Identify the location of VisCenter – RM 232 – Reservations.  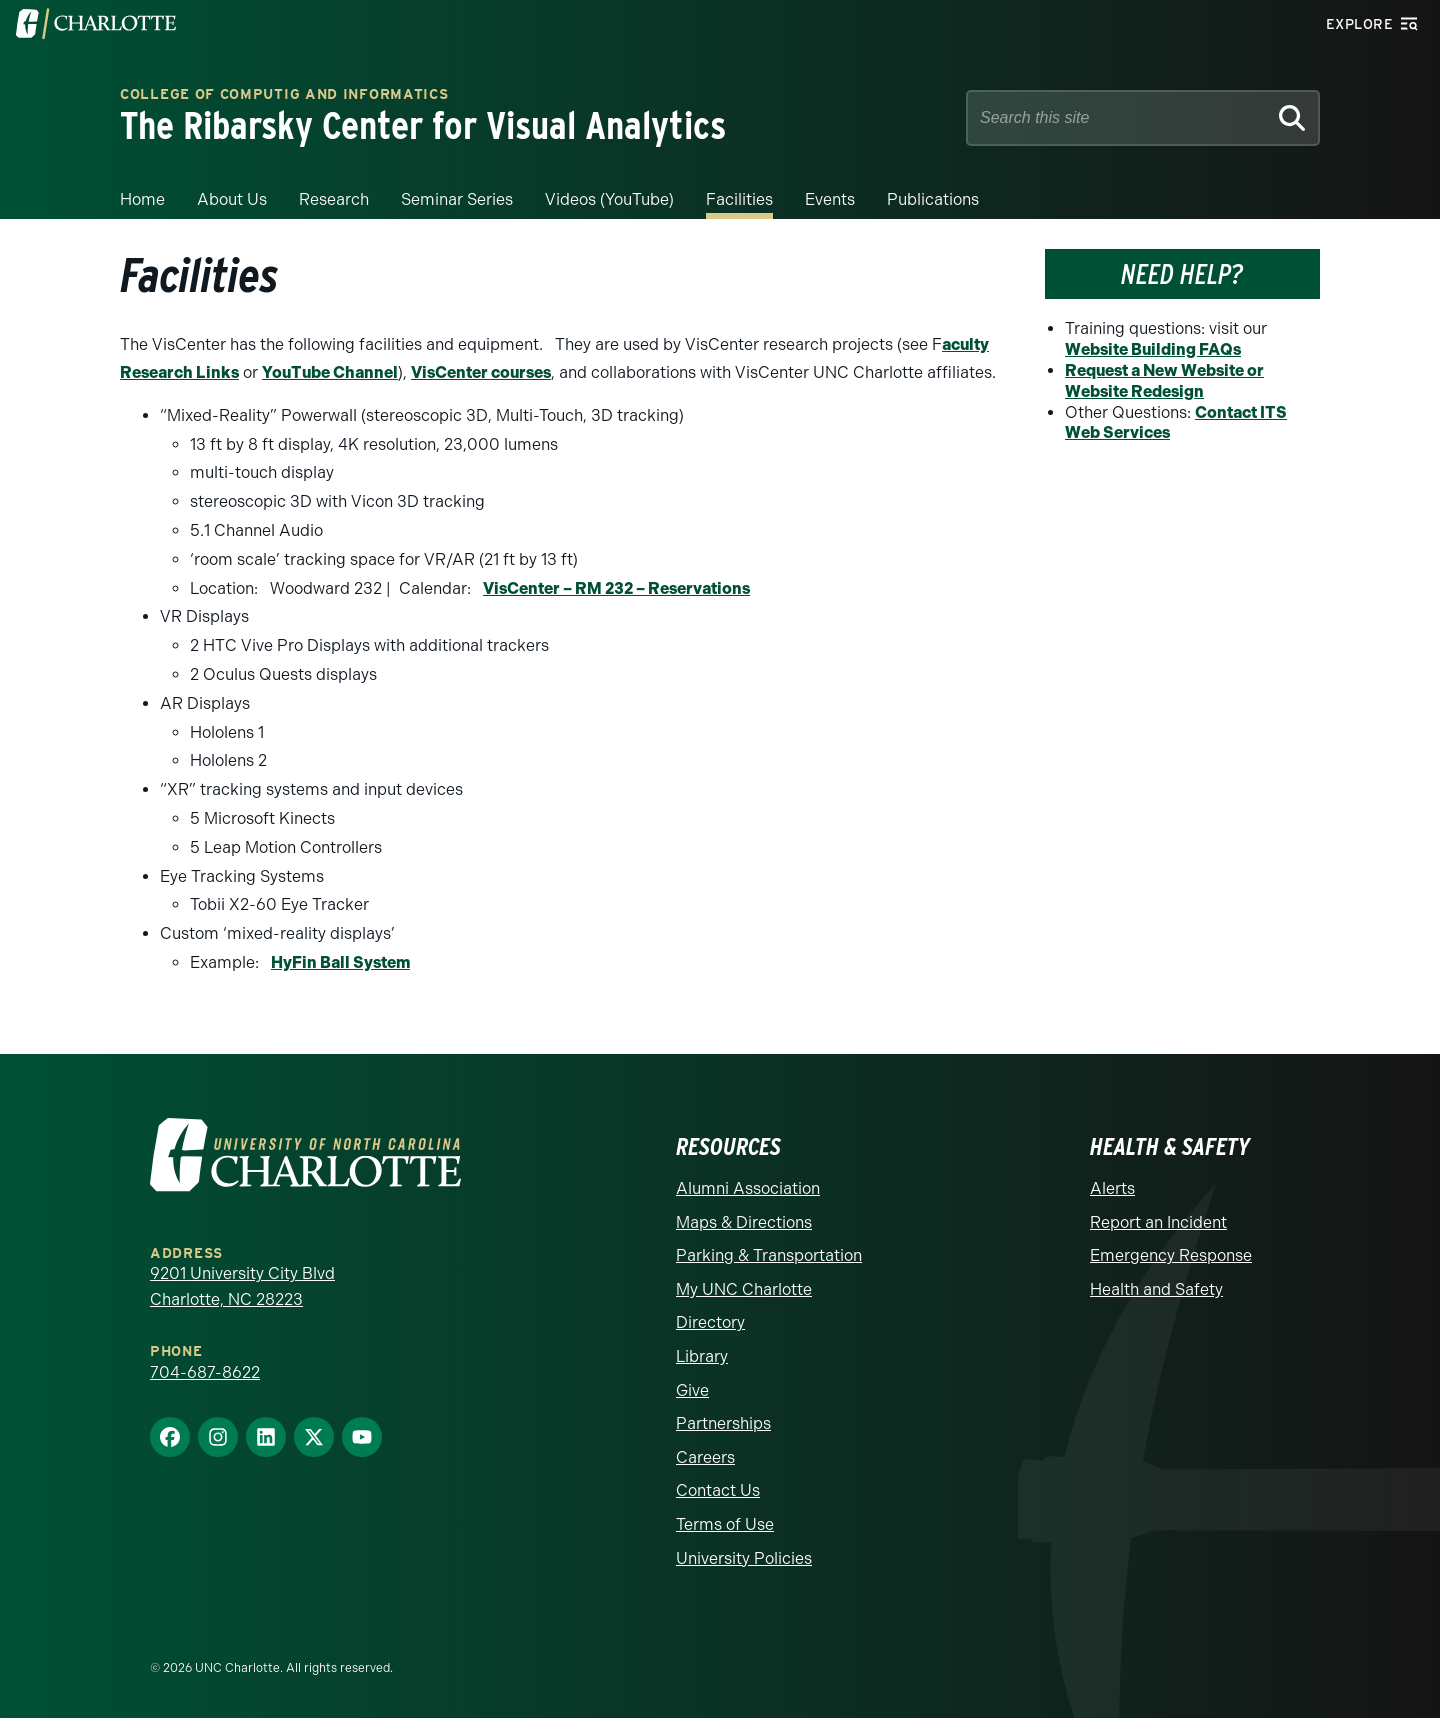
(616, 588).